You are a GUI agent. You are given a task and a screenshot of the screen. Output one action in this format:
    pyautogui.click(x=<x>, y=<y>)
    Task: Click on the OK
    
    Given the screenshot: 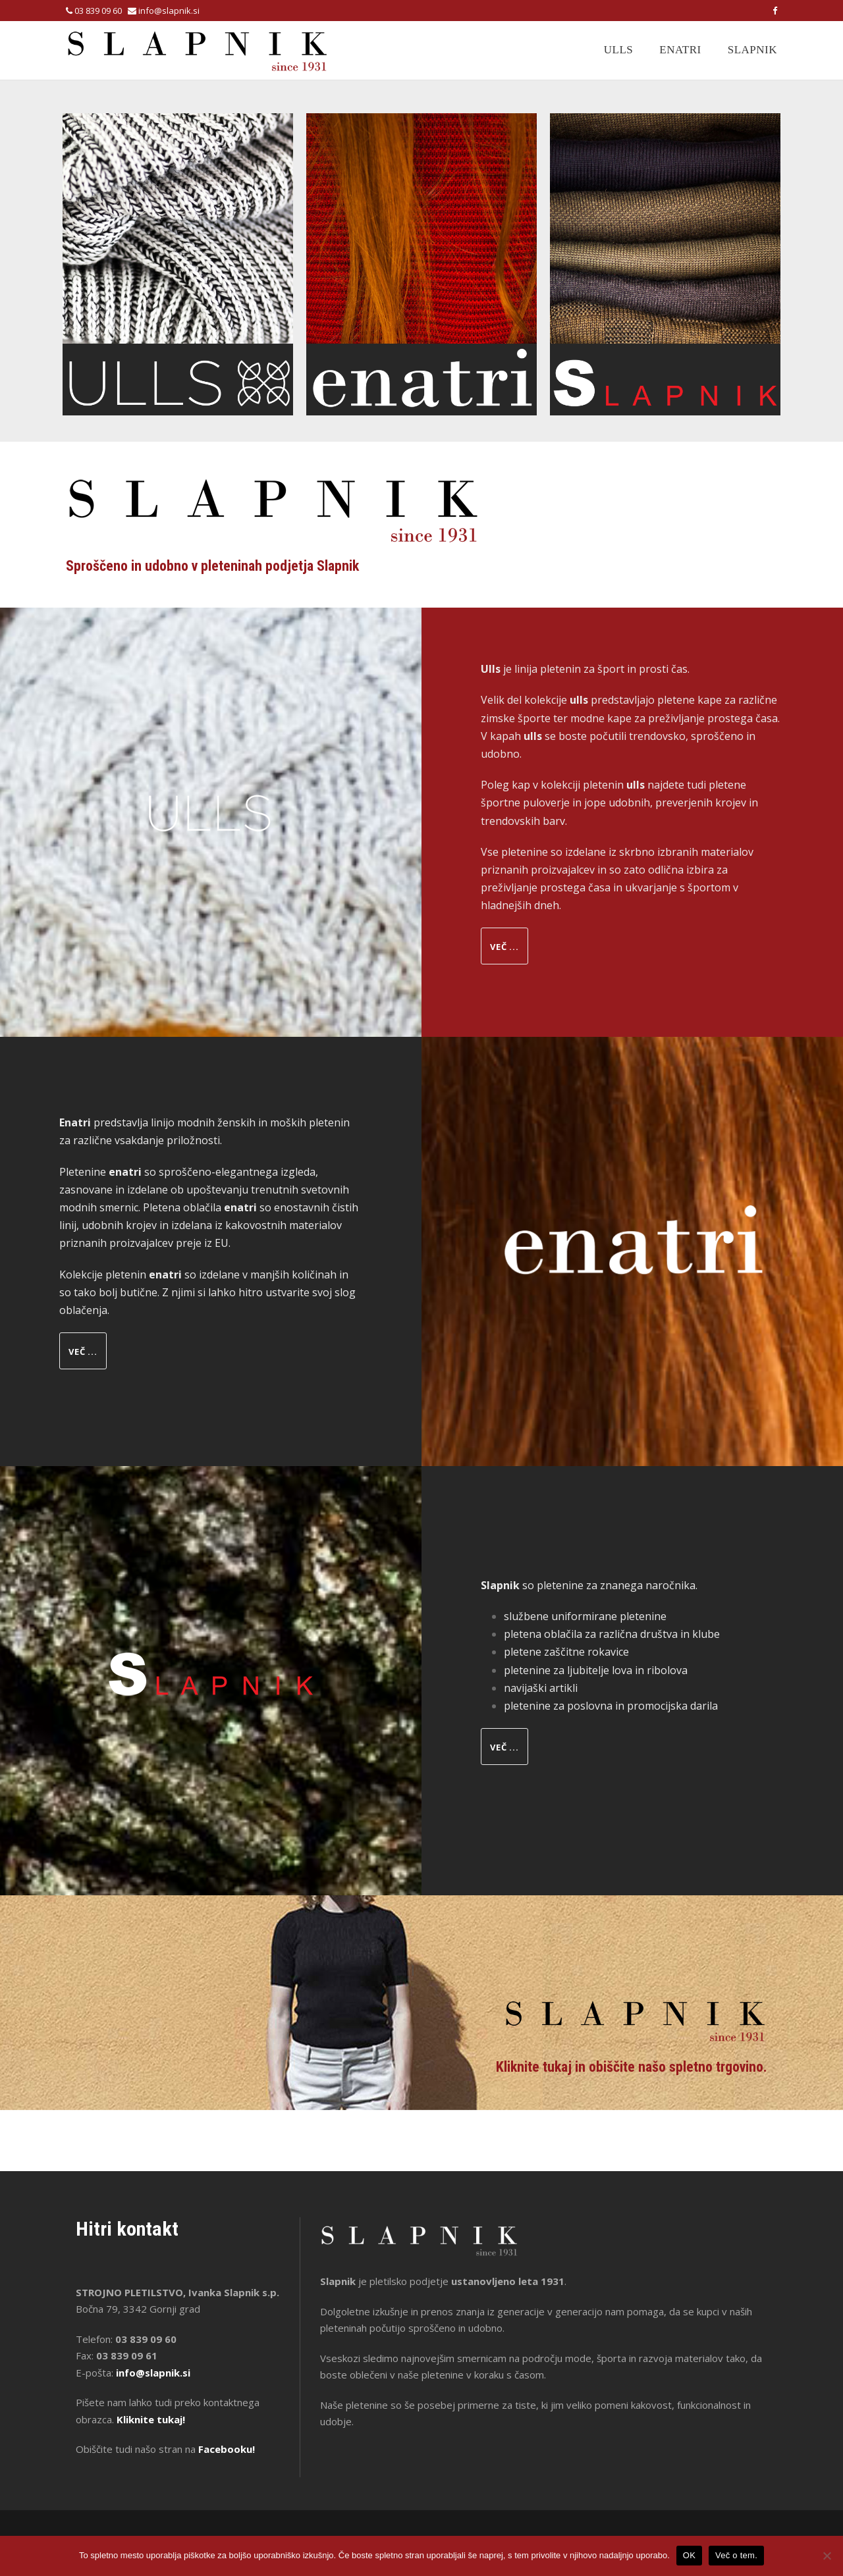 What is the action you would take?
    pyautogui.click(x=689, y=2555)
    